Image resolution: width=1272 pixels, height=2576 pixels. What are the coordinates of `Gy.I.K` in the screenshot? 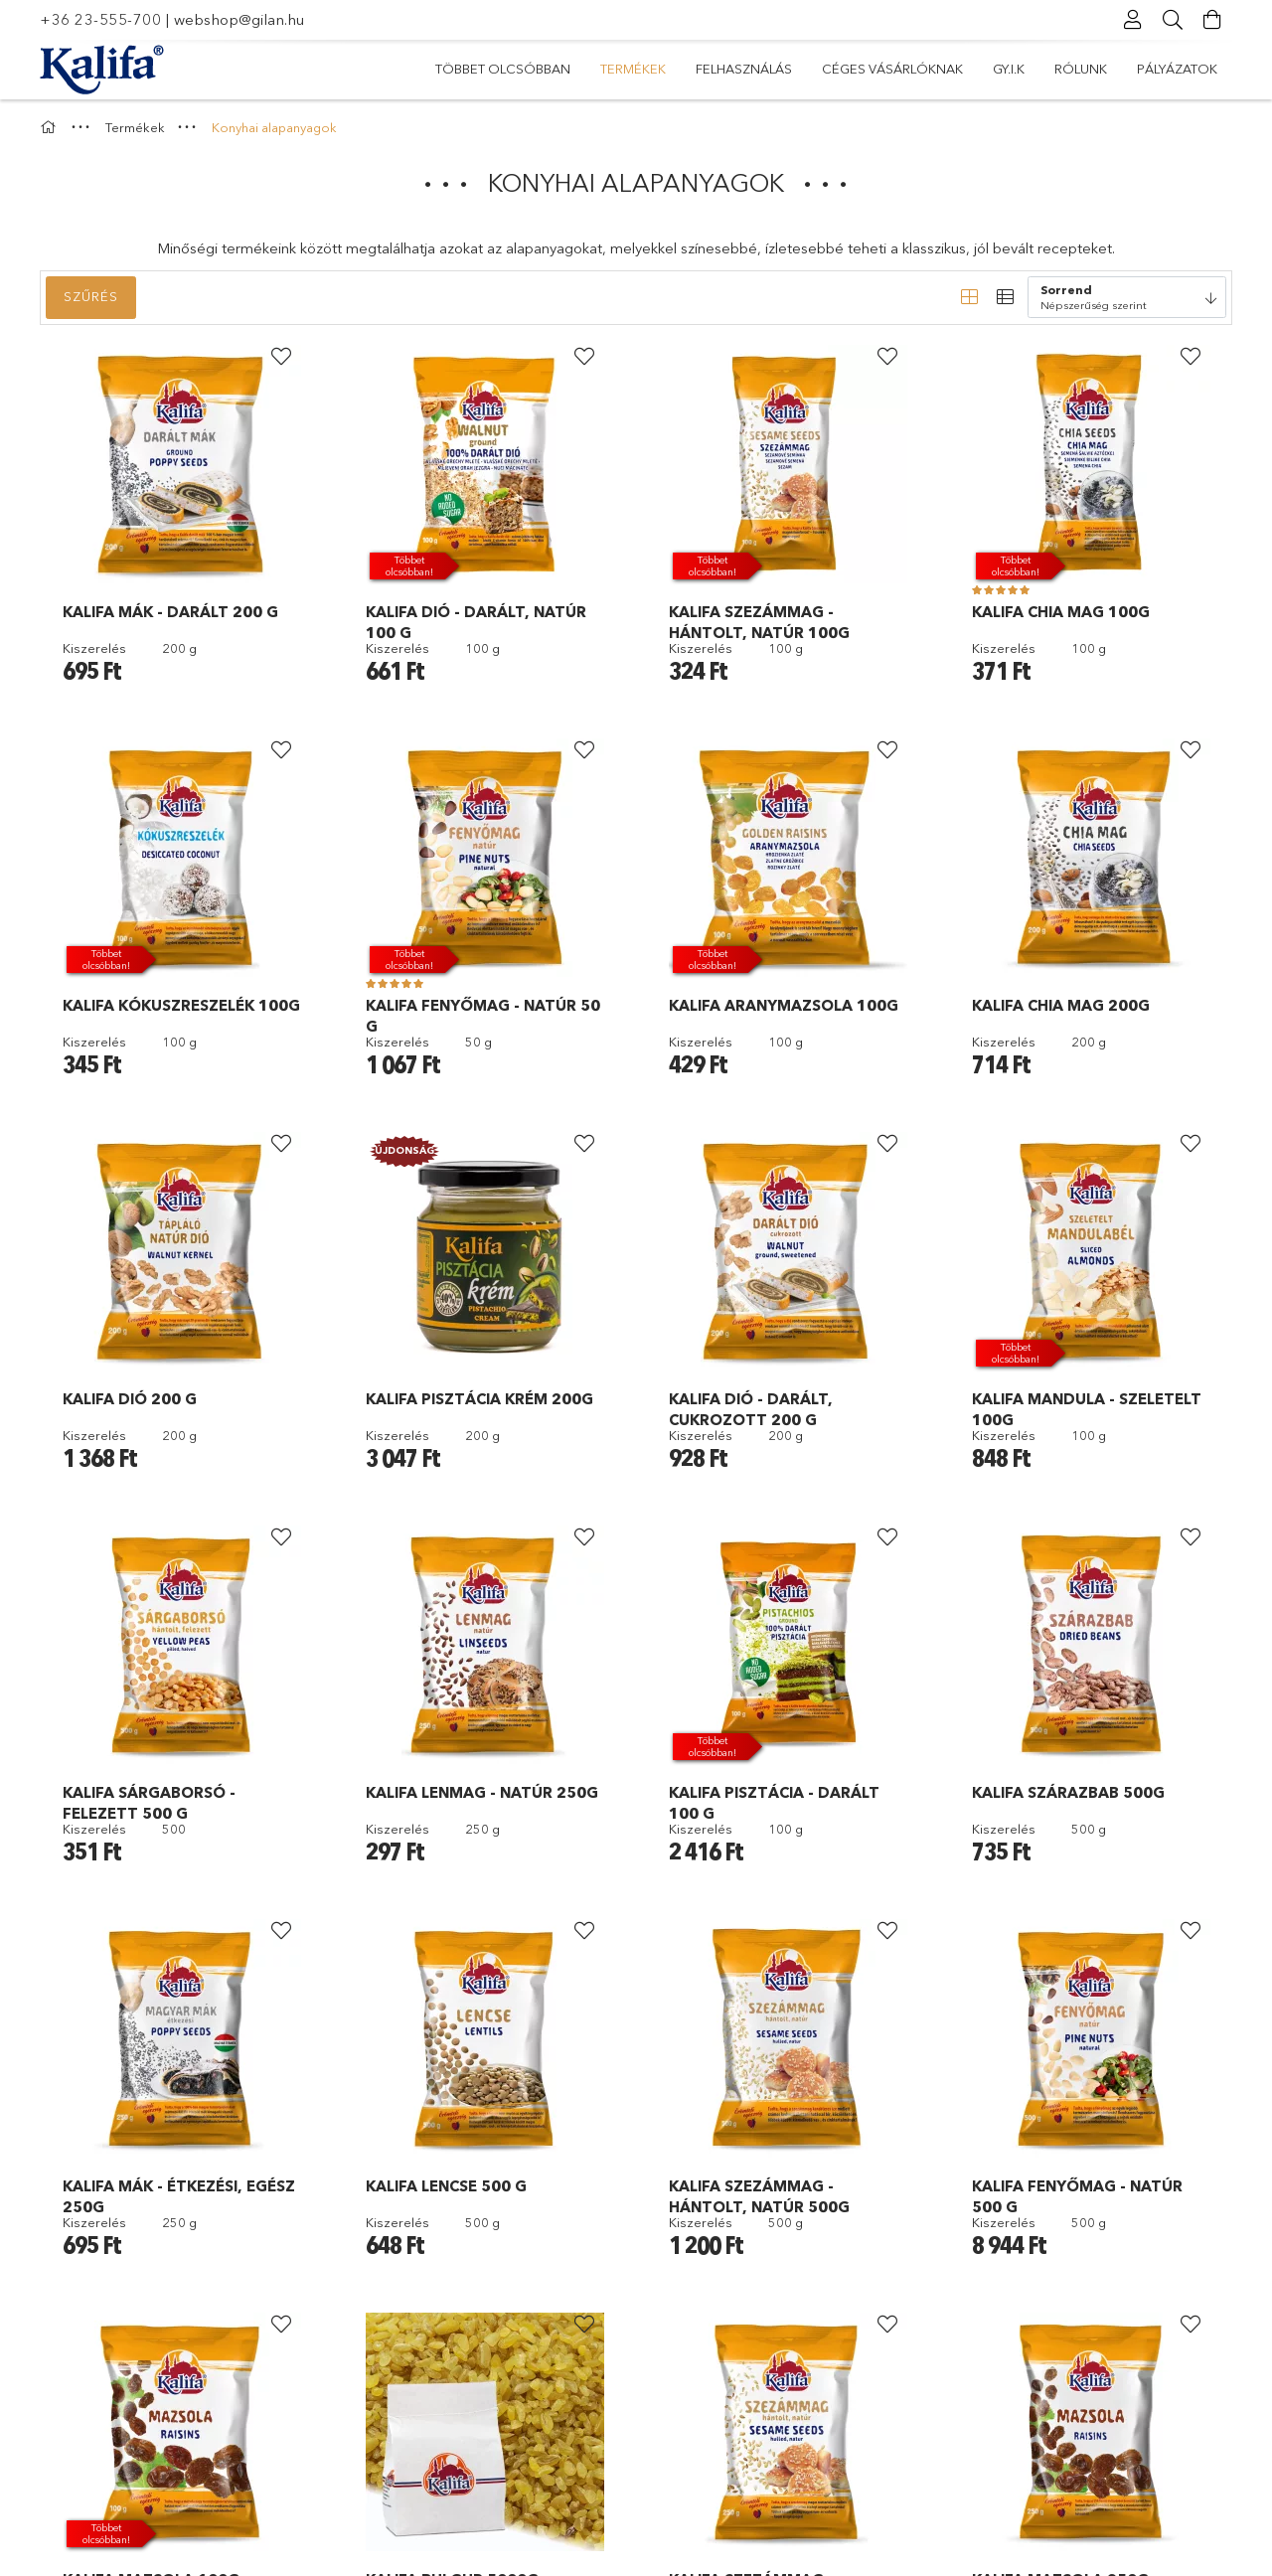 It's located at (1009, 69).